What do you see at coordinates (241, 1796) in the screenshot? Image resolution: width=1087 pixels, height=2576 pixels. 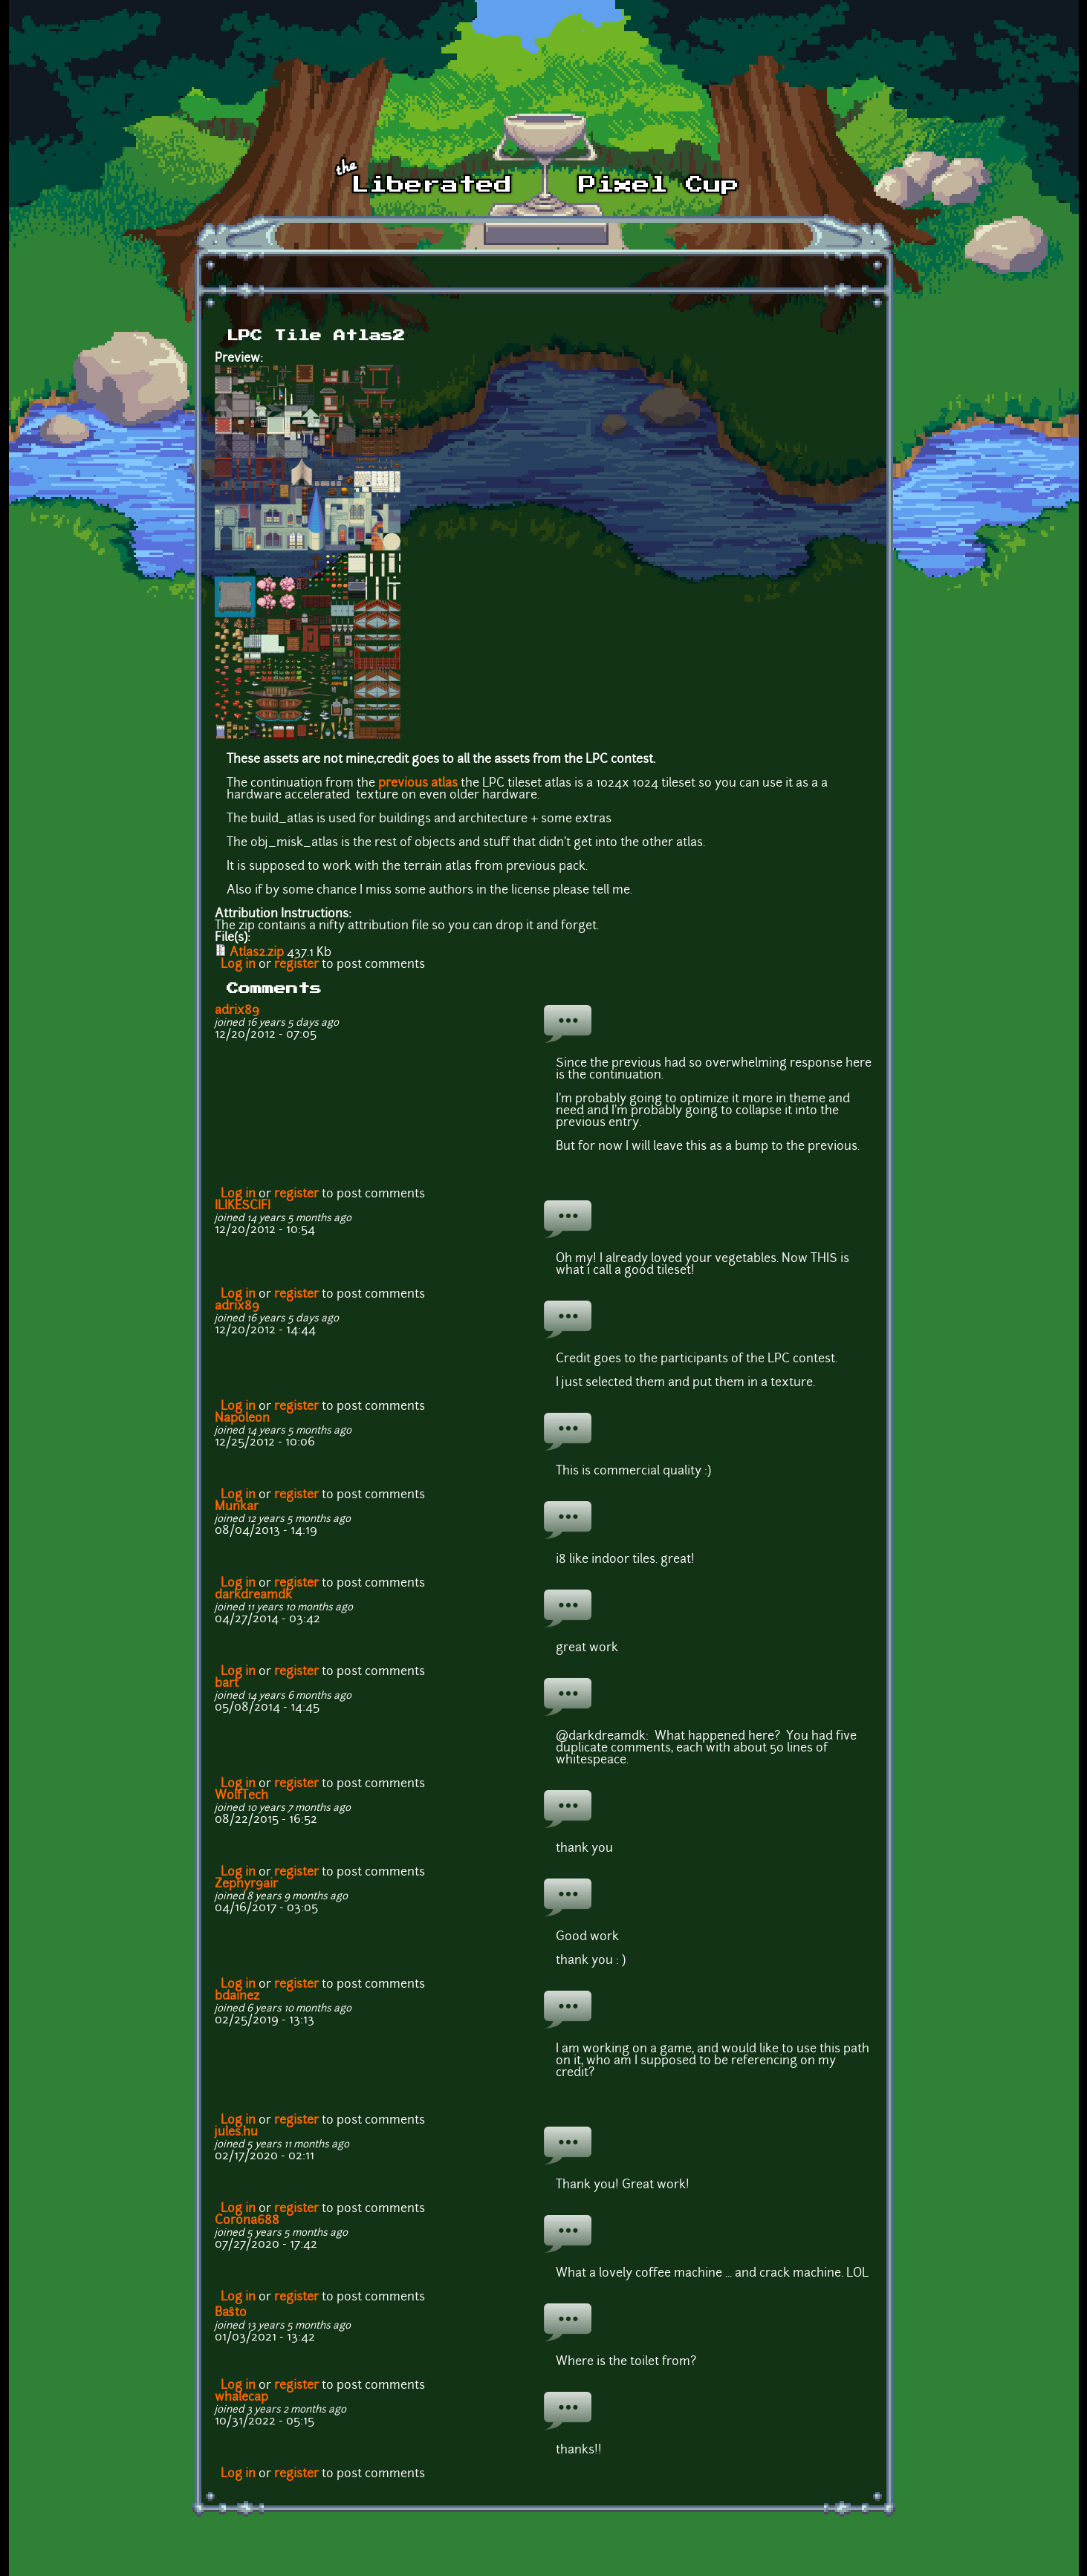 I see `WolfTech` at bounding box center [241, 1796].